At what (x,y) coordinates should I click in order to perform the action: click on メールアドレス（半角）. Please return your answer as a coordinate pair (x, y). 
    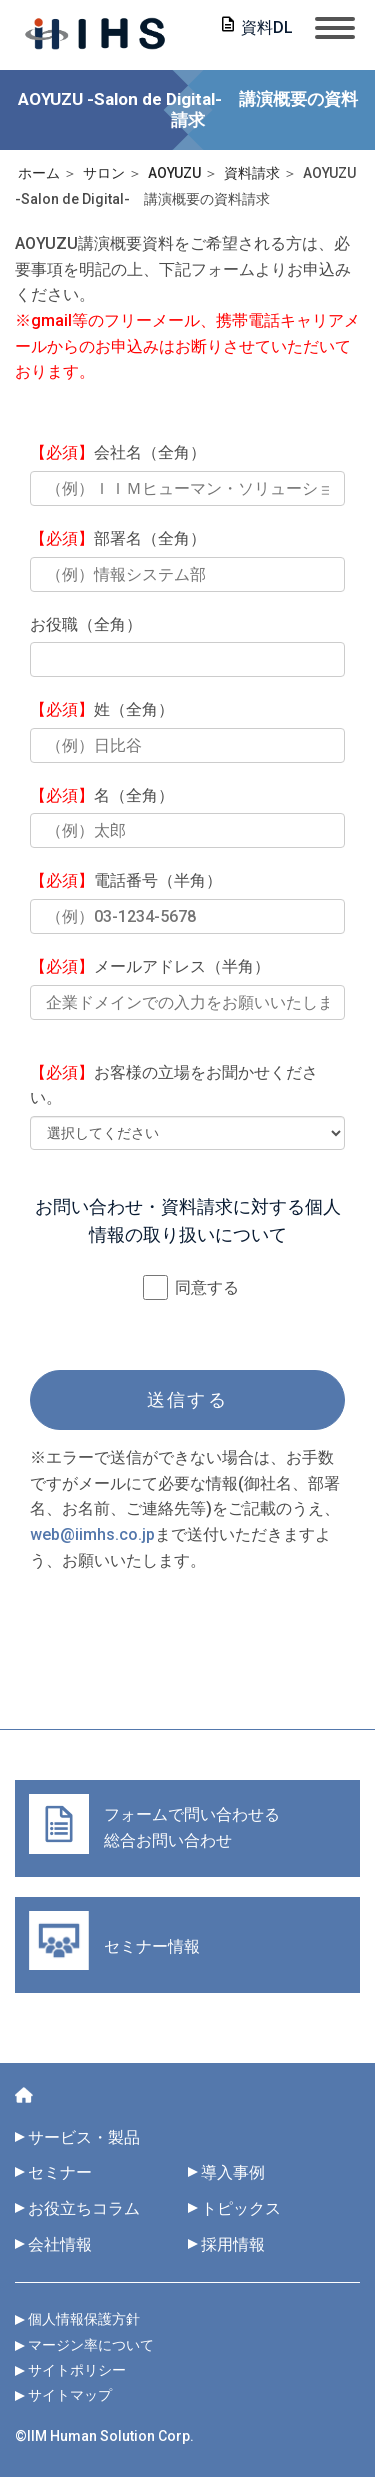
    Looking at the image, I should click on (150, 966).